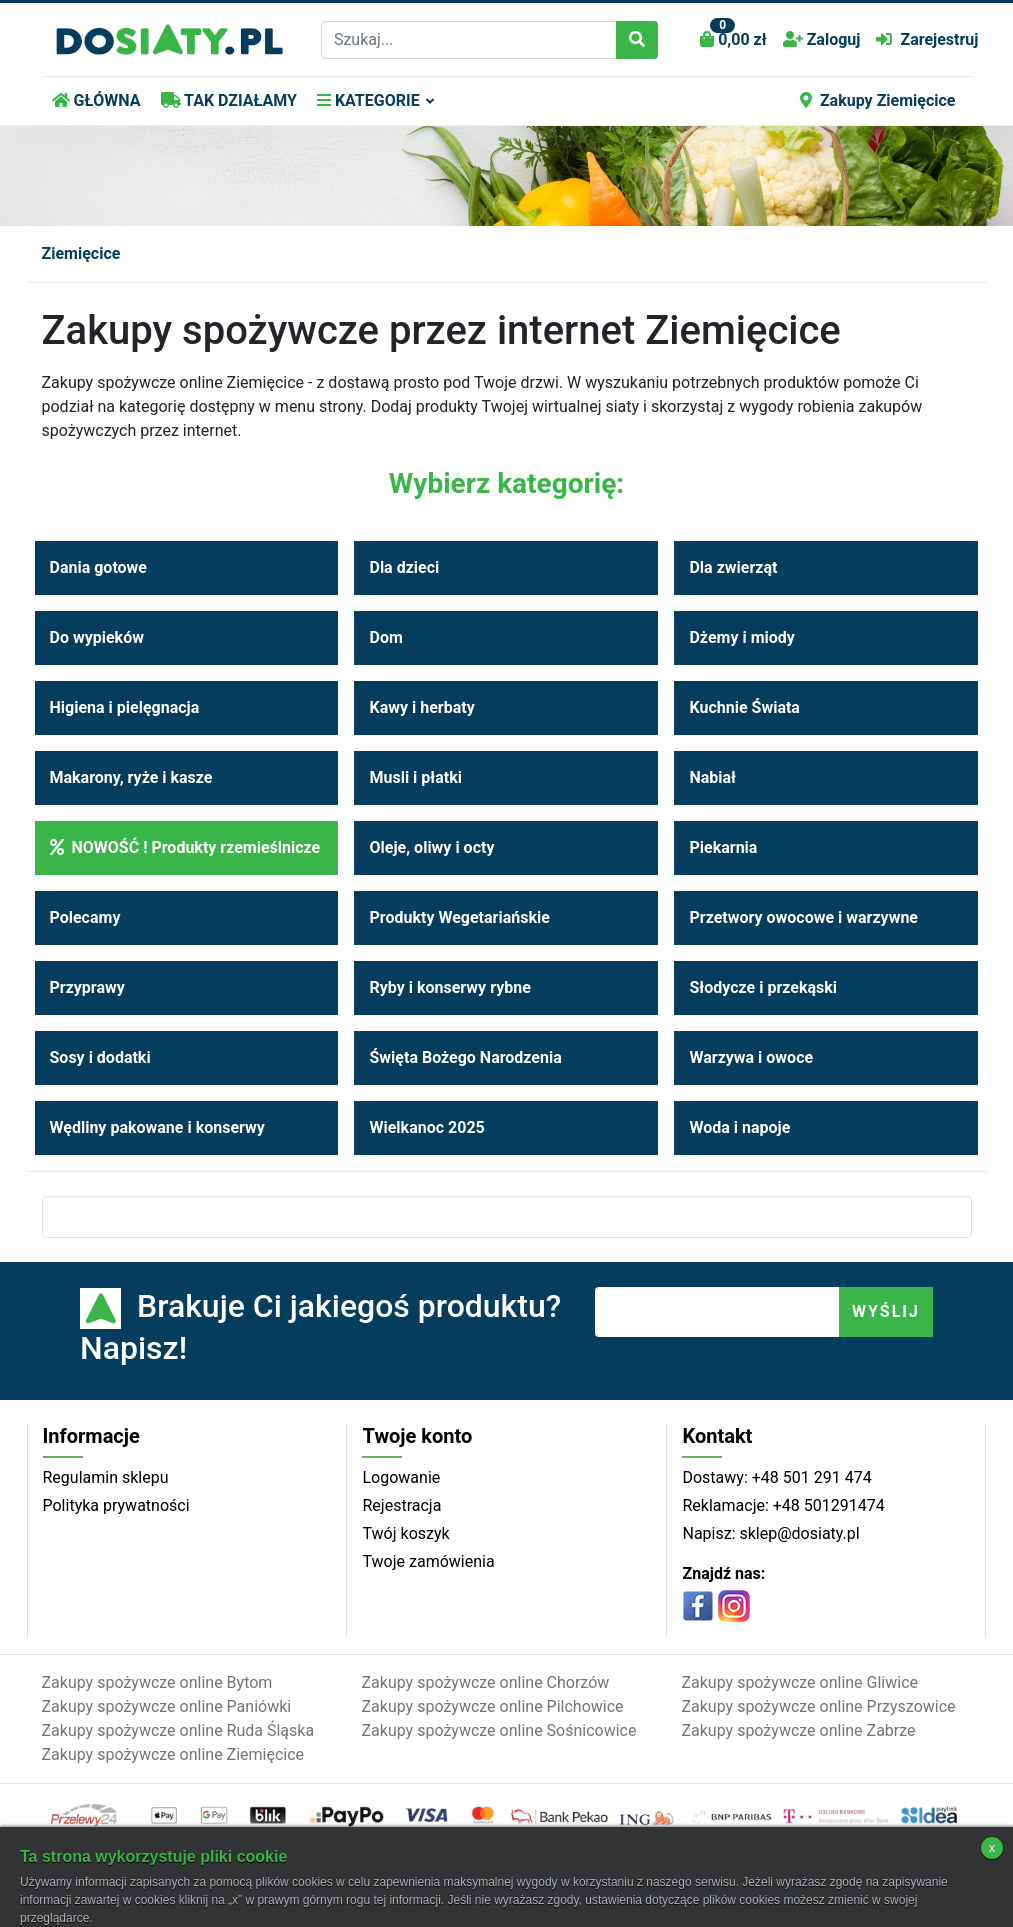  Describe the element at coordinates (723, 847) in the screenshot. I see `Piekarnia` at that location.